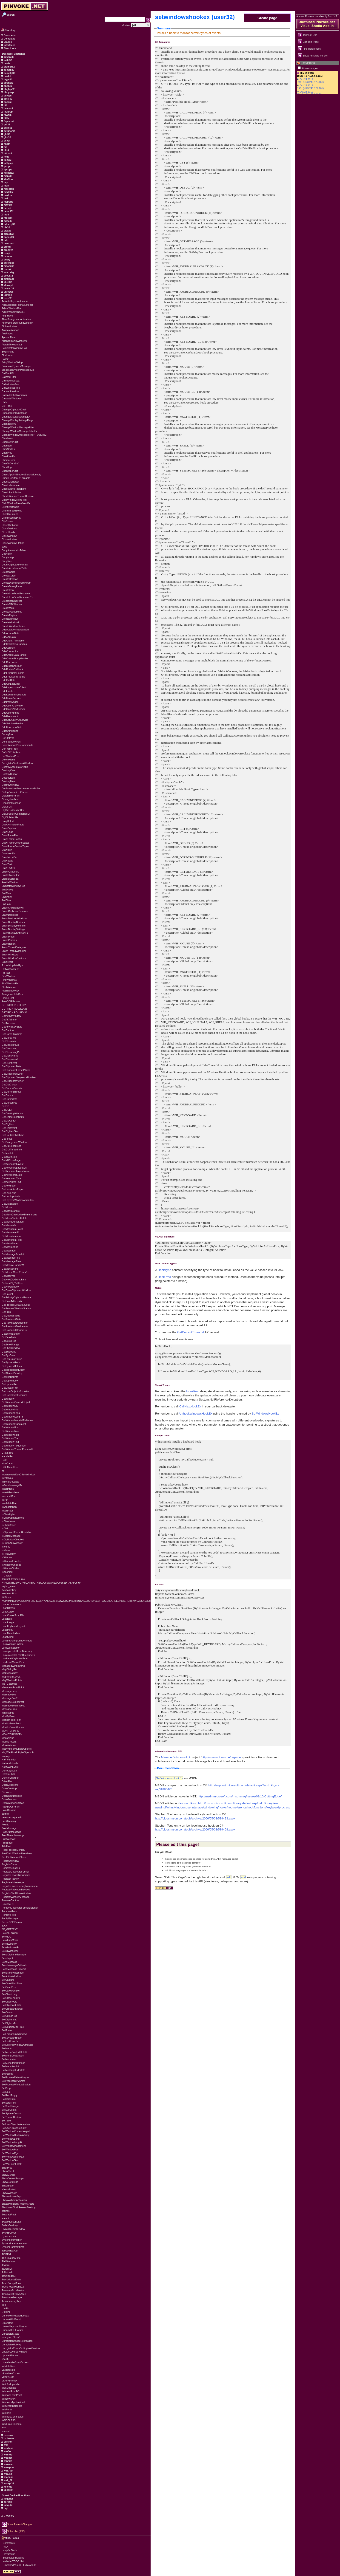 This screenshot has width=340, height=2576. What do you see at coordinates (18, 369) in the screenshot?
I see `BroadcastSystemMessageEx` at bounding box center [18, 369].